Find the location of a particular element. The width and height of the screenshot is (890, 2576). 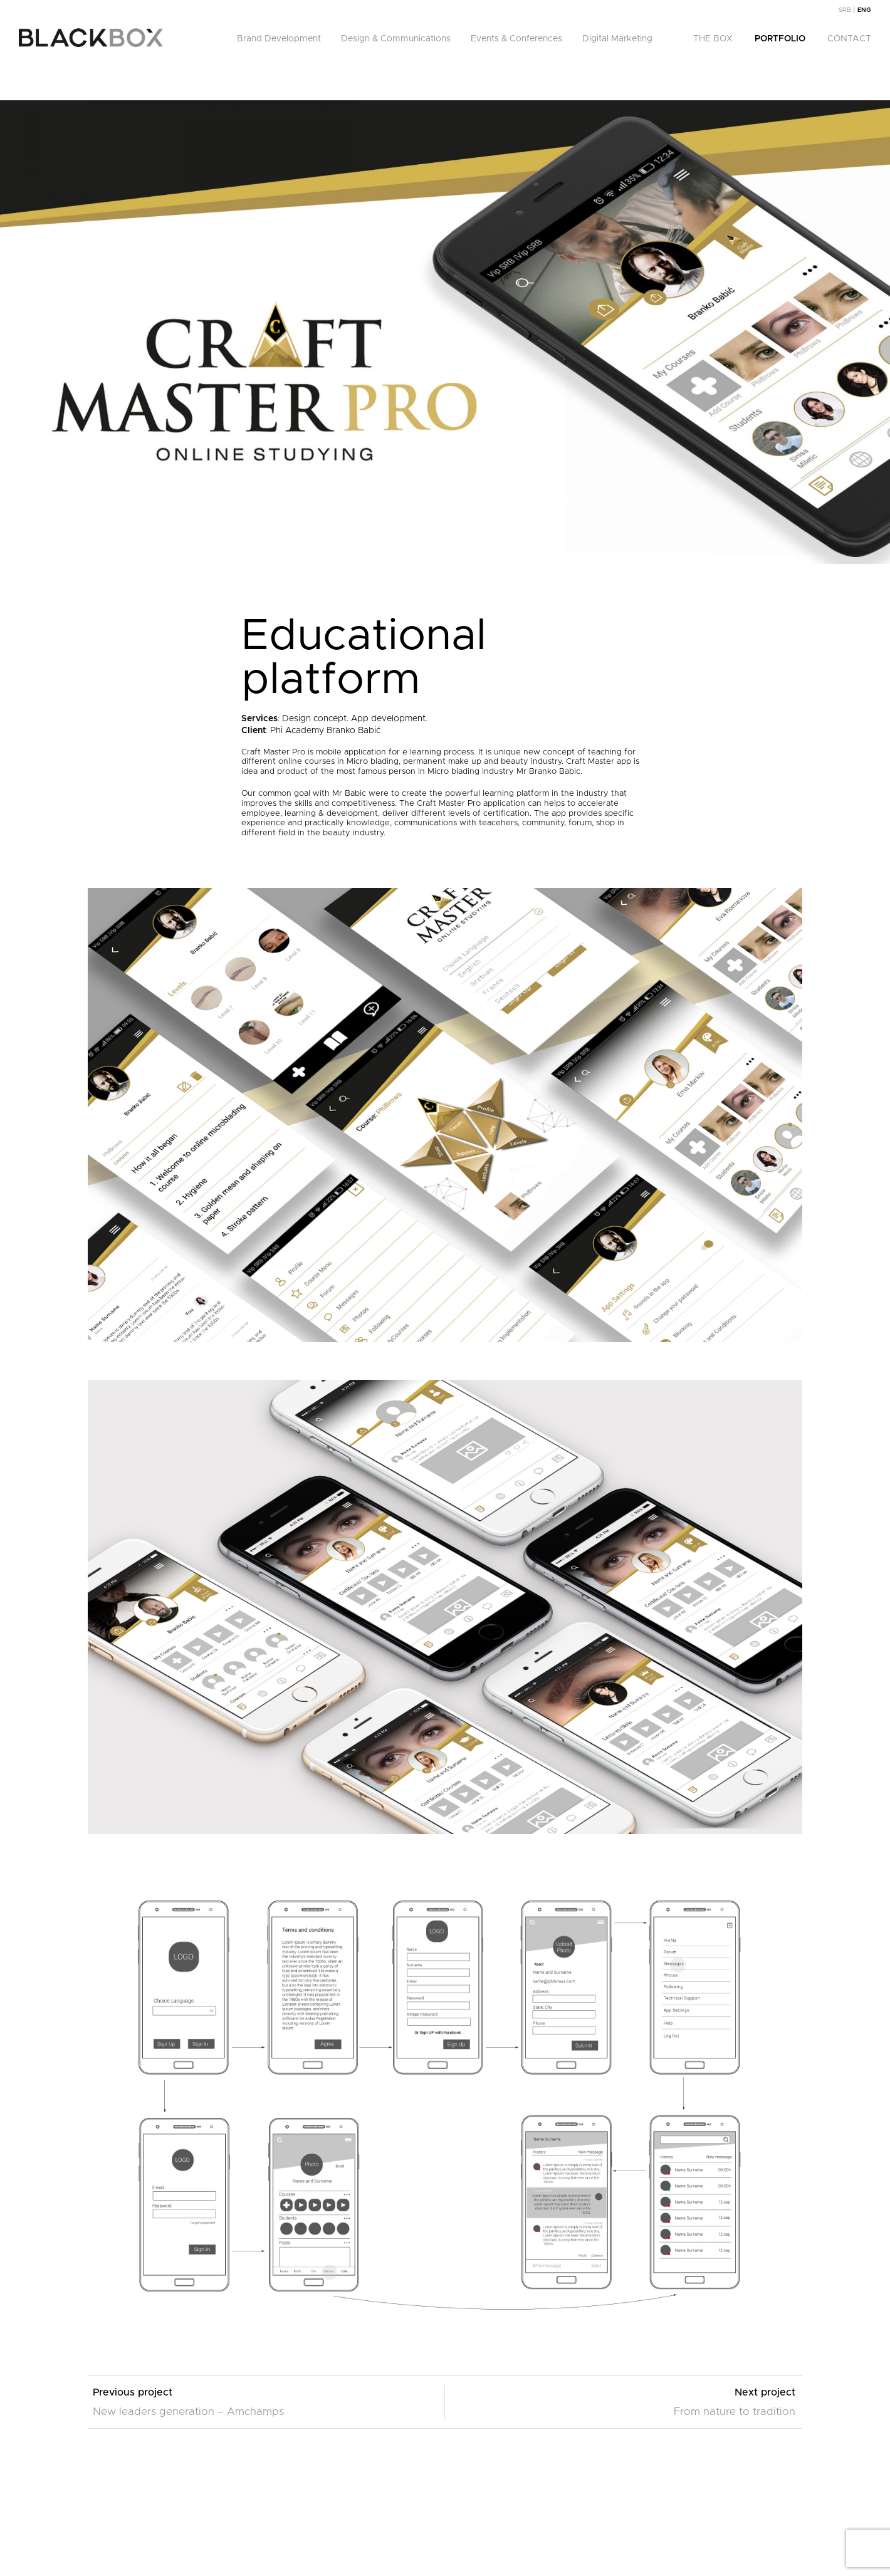

Events & Conferences is located at coordinates (516, 39).